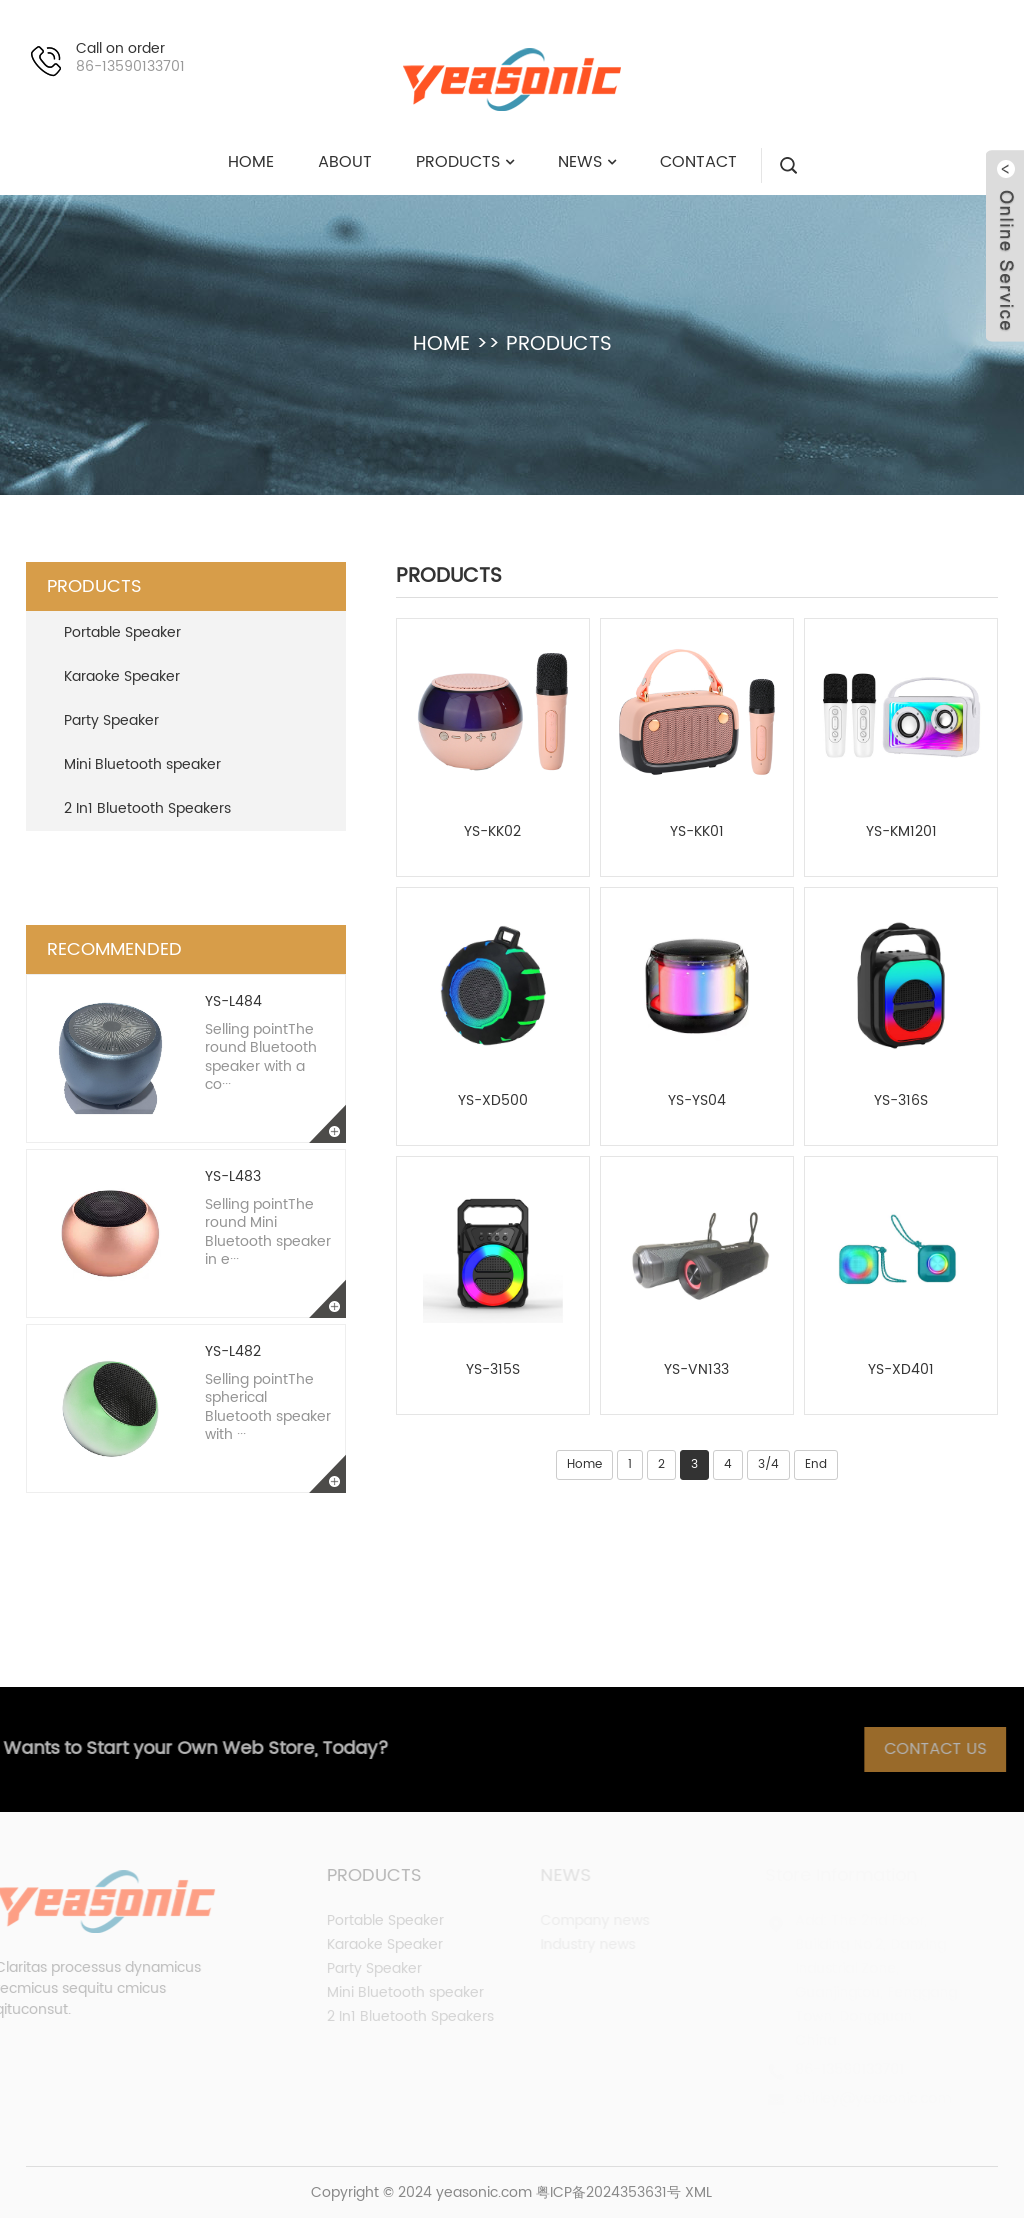 The image size is (1024, 2218). Describe the element at coordinates (142, 764) in the screenshot. I see `Mini Bluetooth speaker` at that location.